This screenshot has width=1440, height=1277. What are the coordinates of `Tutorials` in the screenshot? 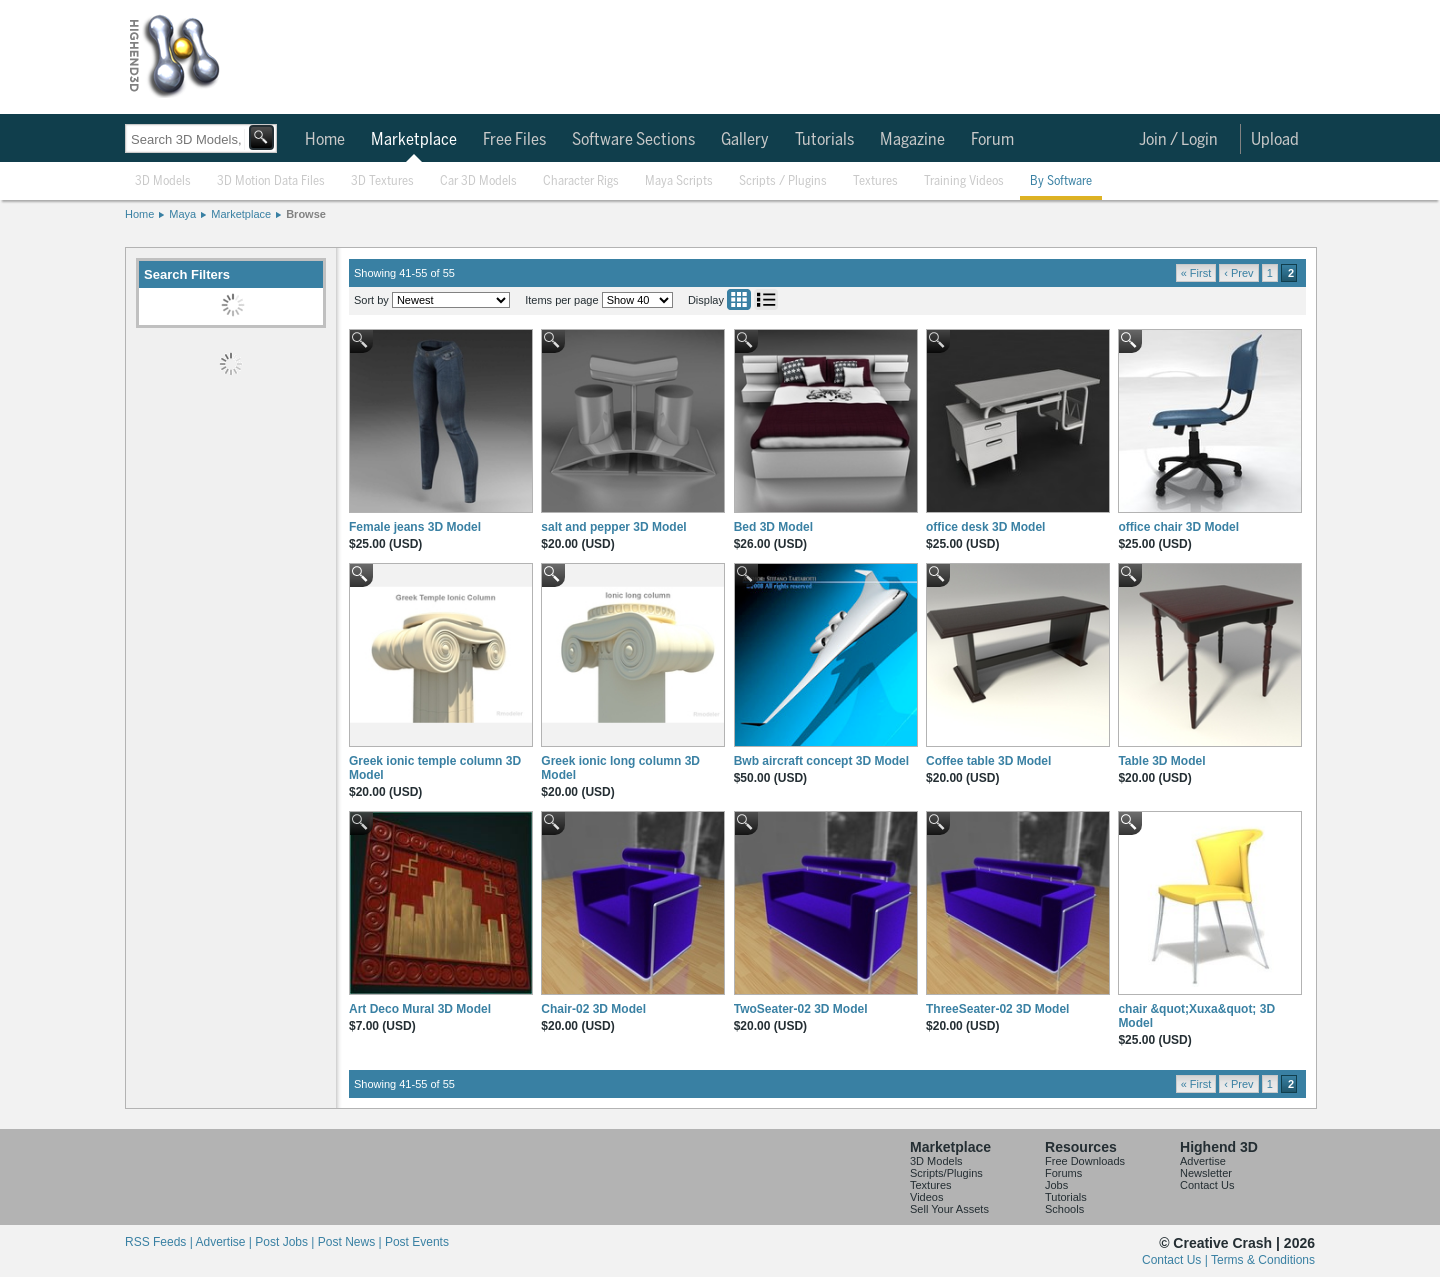 It's located at (824, 140).